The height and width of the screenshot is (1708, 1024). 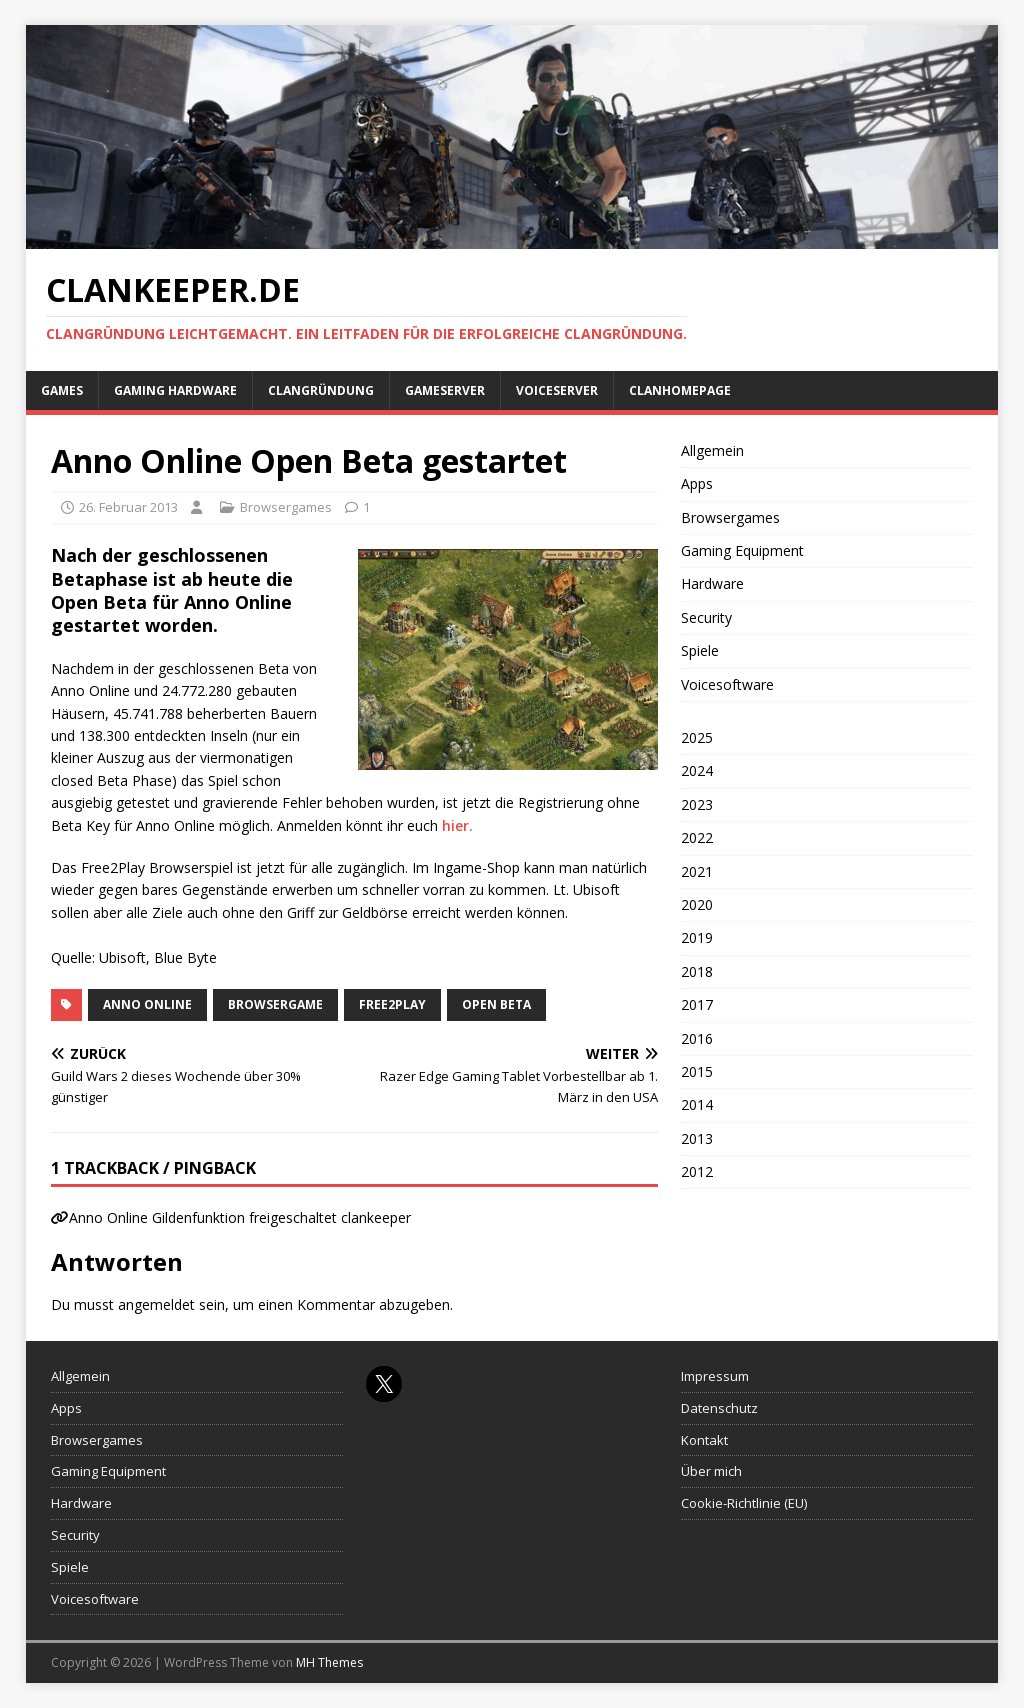 What do you see at coordinates (557, 390) in the screenshot?
I see `Voiceserver` at bounding box center [557, 390].